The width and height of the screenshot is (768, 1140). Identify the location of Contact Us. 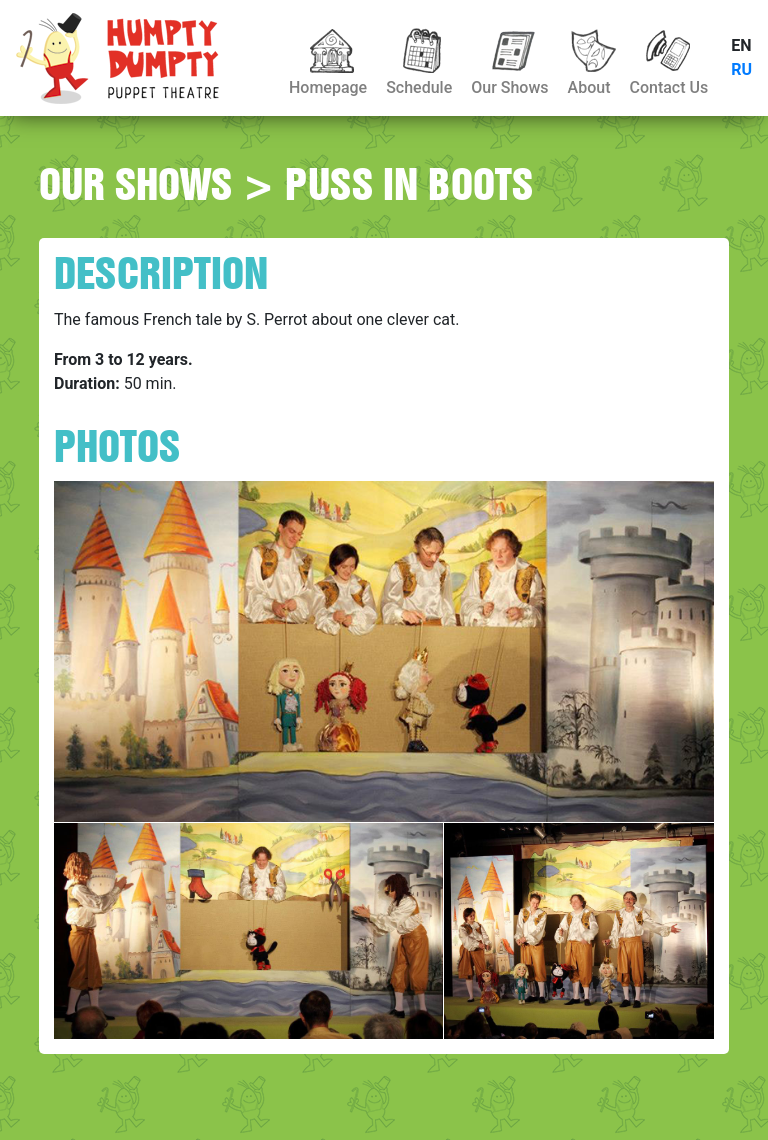
(668, 87).